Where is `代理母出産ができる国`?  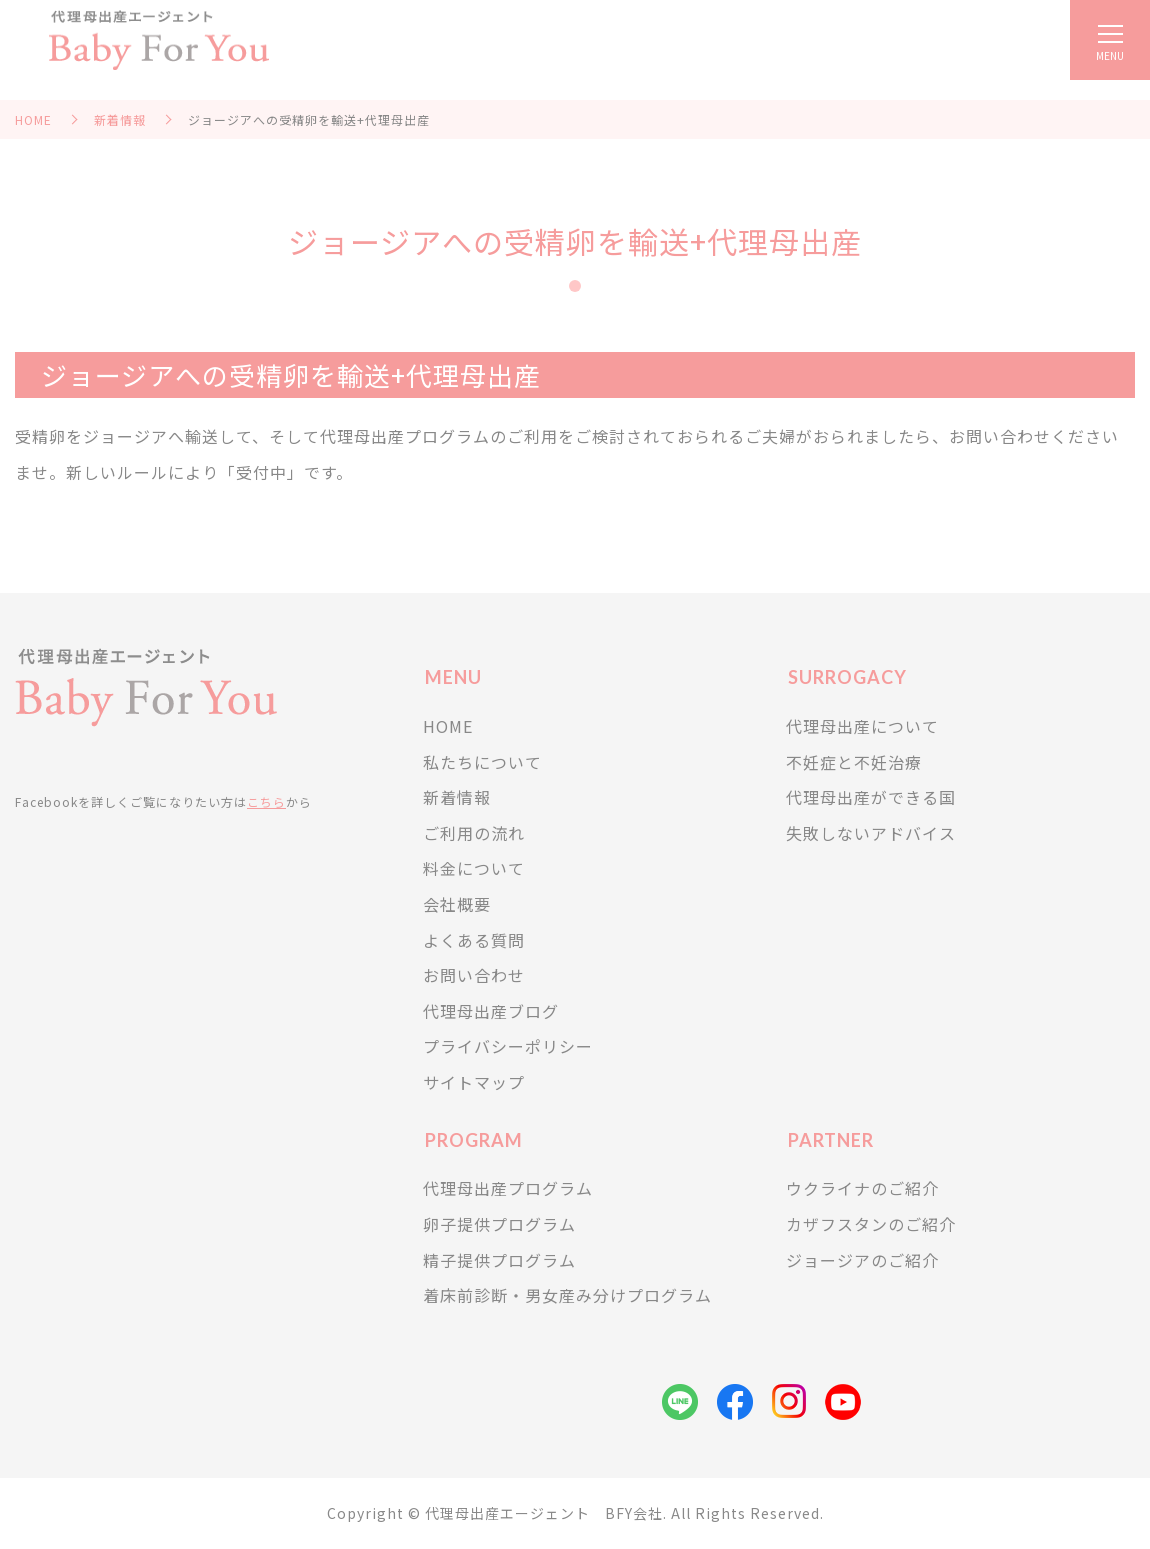
代理母出産ができる国 is located at coordinates (871, 797).